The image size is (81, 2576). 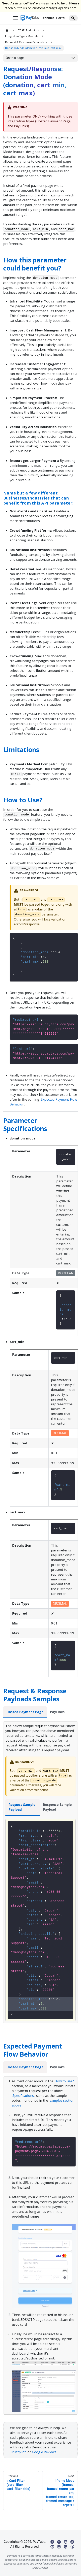 I want to click on Trustpilot, so click(x=18, y=2465).